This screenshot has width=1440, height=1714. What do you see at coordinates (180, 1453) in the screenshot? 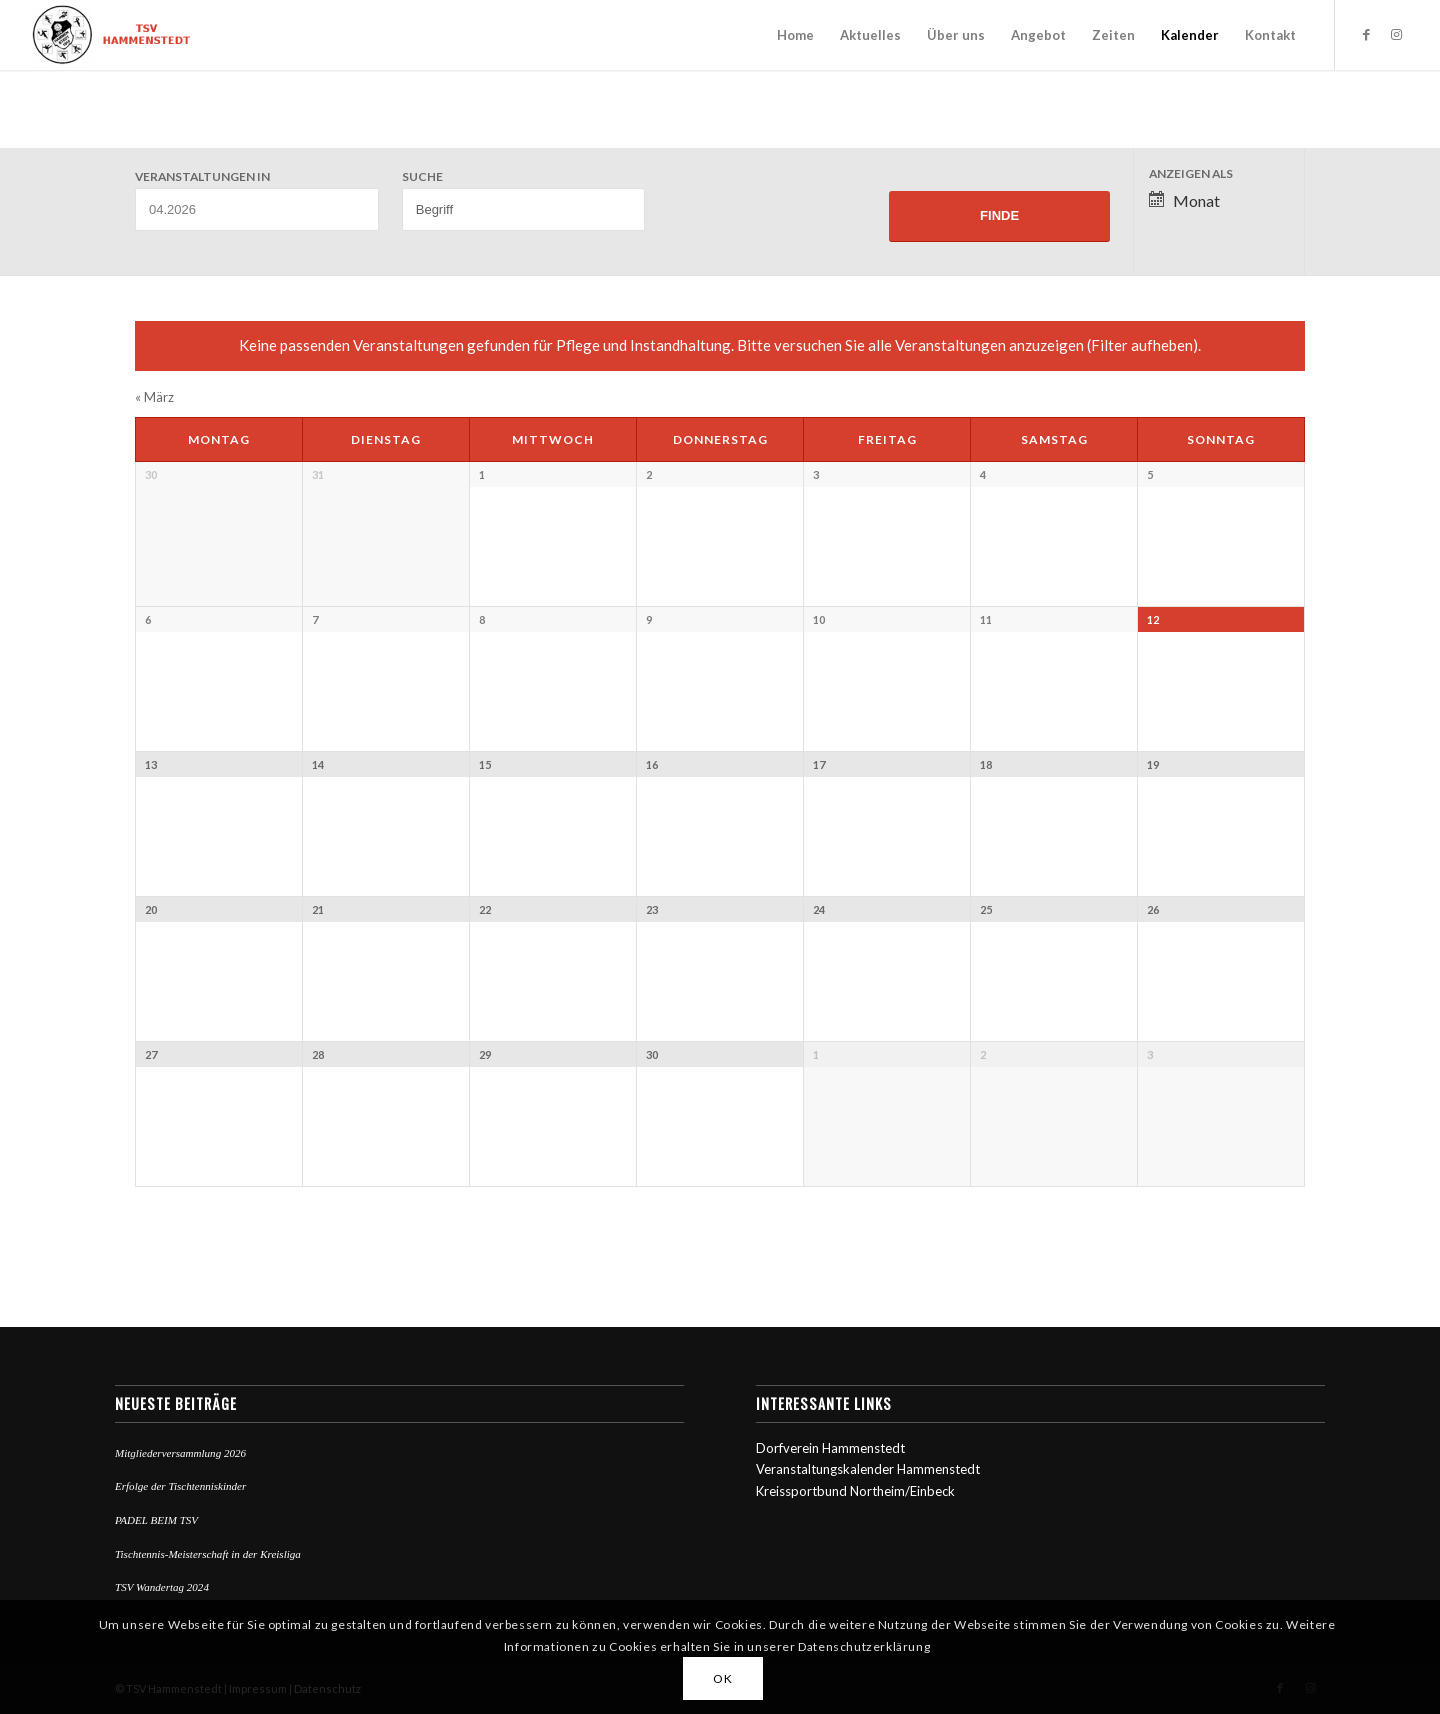
I see `Mitgliederversammlung 2026` at bounding box center [180, 1453].